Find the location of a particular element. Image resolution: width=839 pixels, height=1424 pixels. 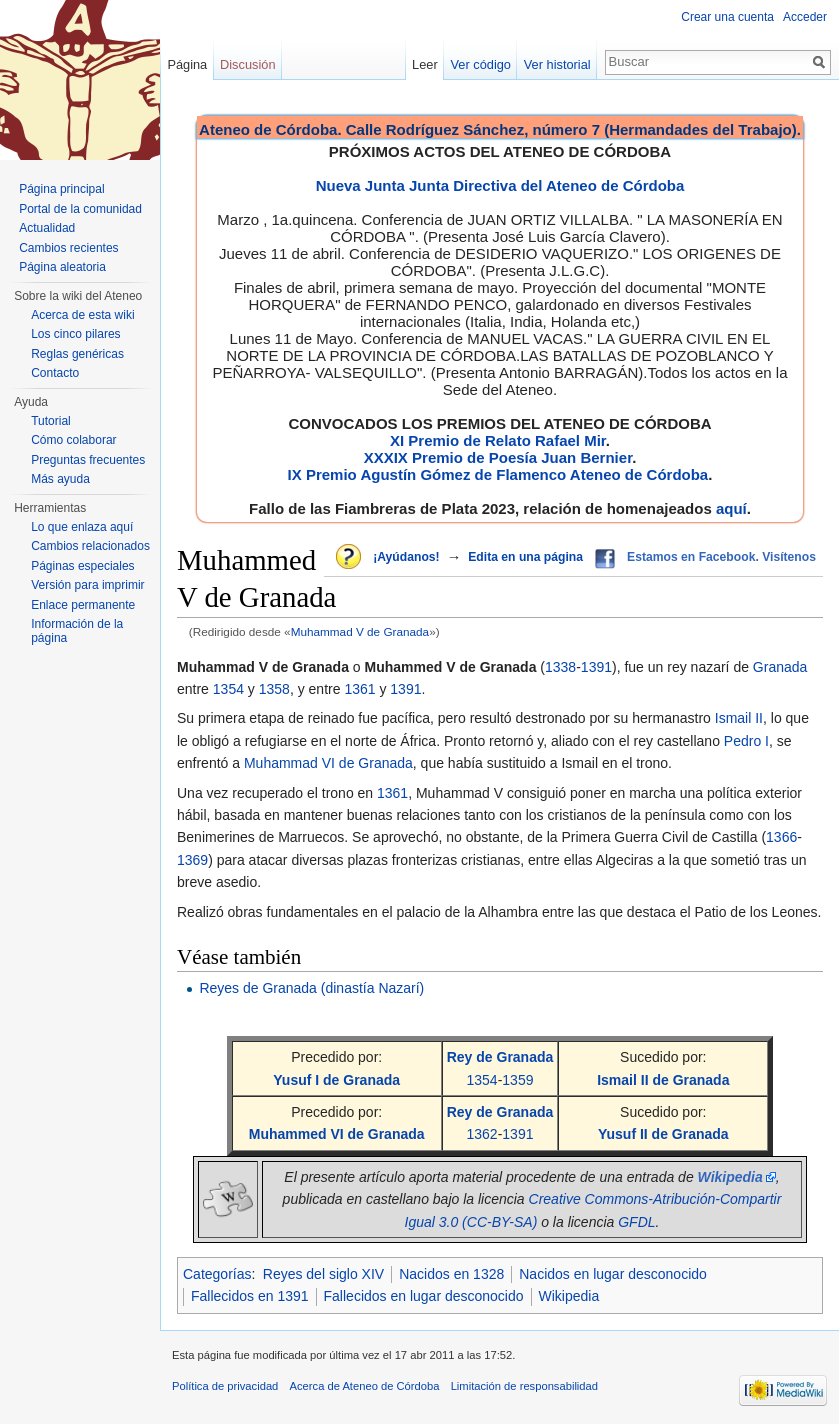

Granada is located at coordinates (780, 667).